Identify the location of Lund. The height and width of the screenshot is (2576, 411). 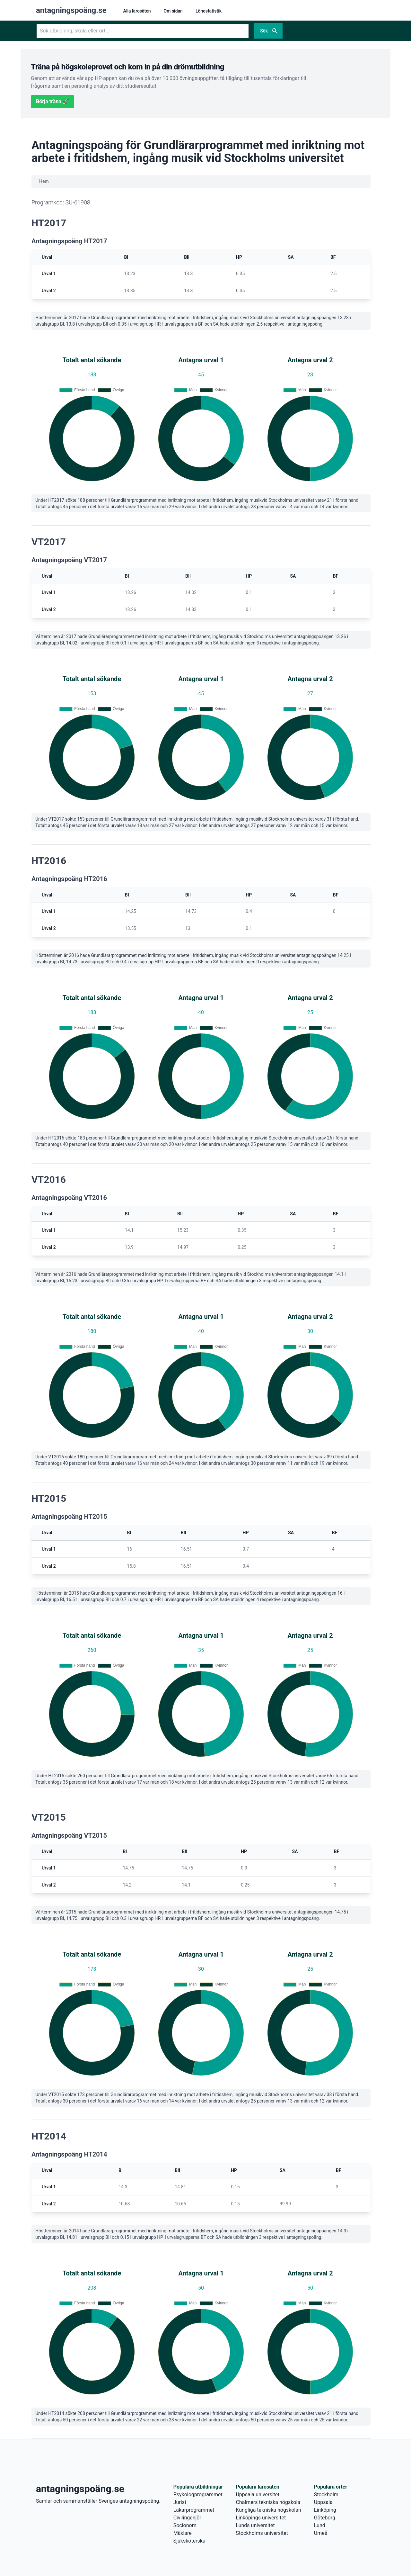
(319, 2525).